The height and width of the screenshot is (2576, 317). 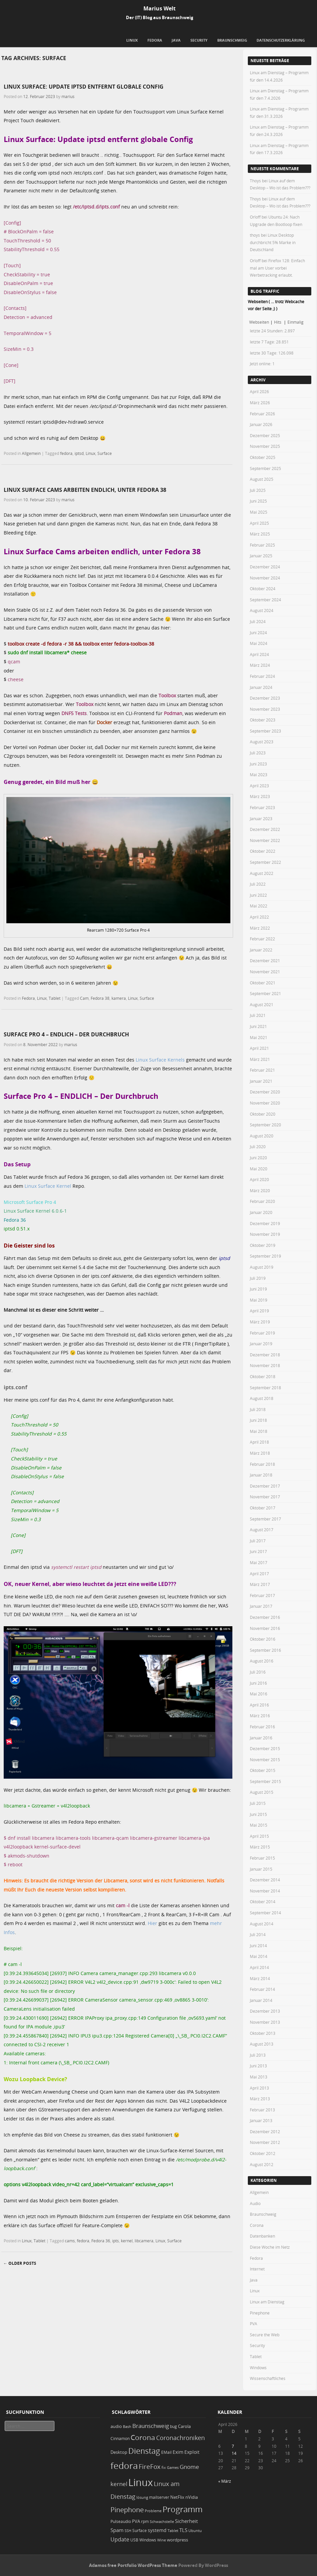 I want to click on Firefox 128: Einfach mal am User vorbei Werbetracking erlaubt., so click(x=277, y=268).